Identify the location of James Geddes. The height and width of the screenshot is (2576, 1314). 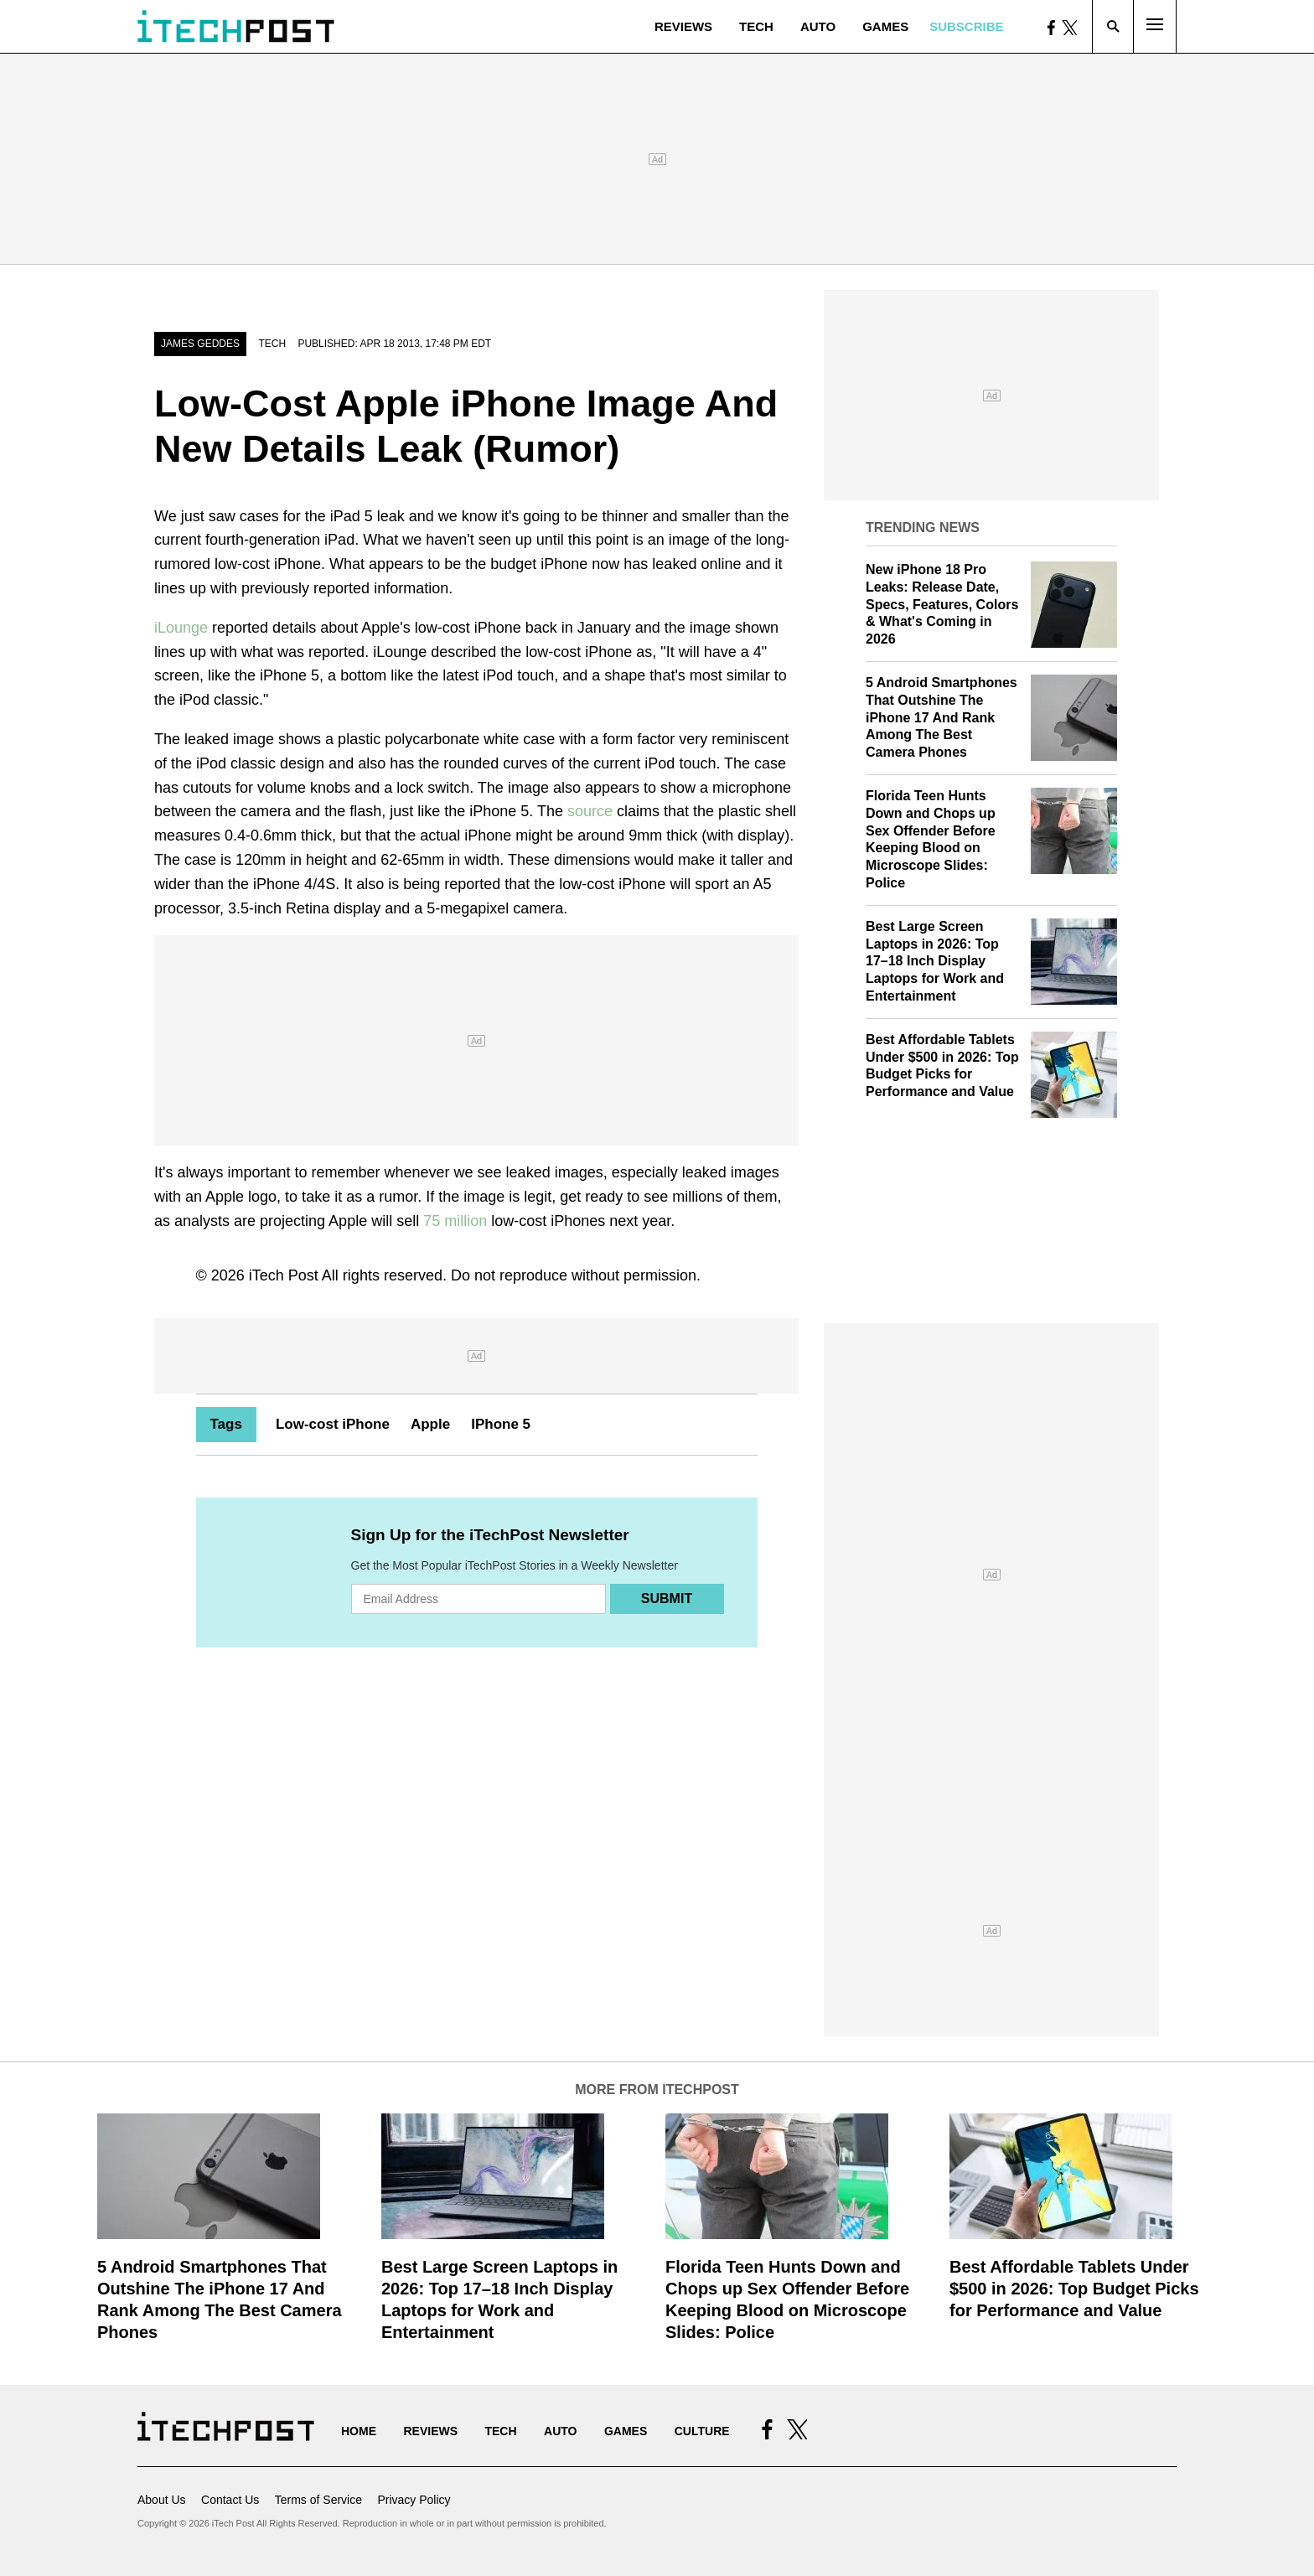
(200, 343).